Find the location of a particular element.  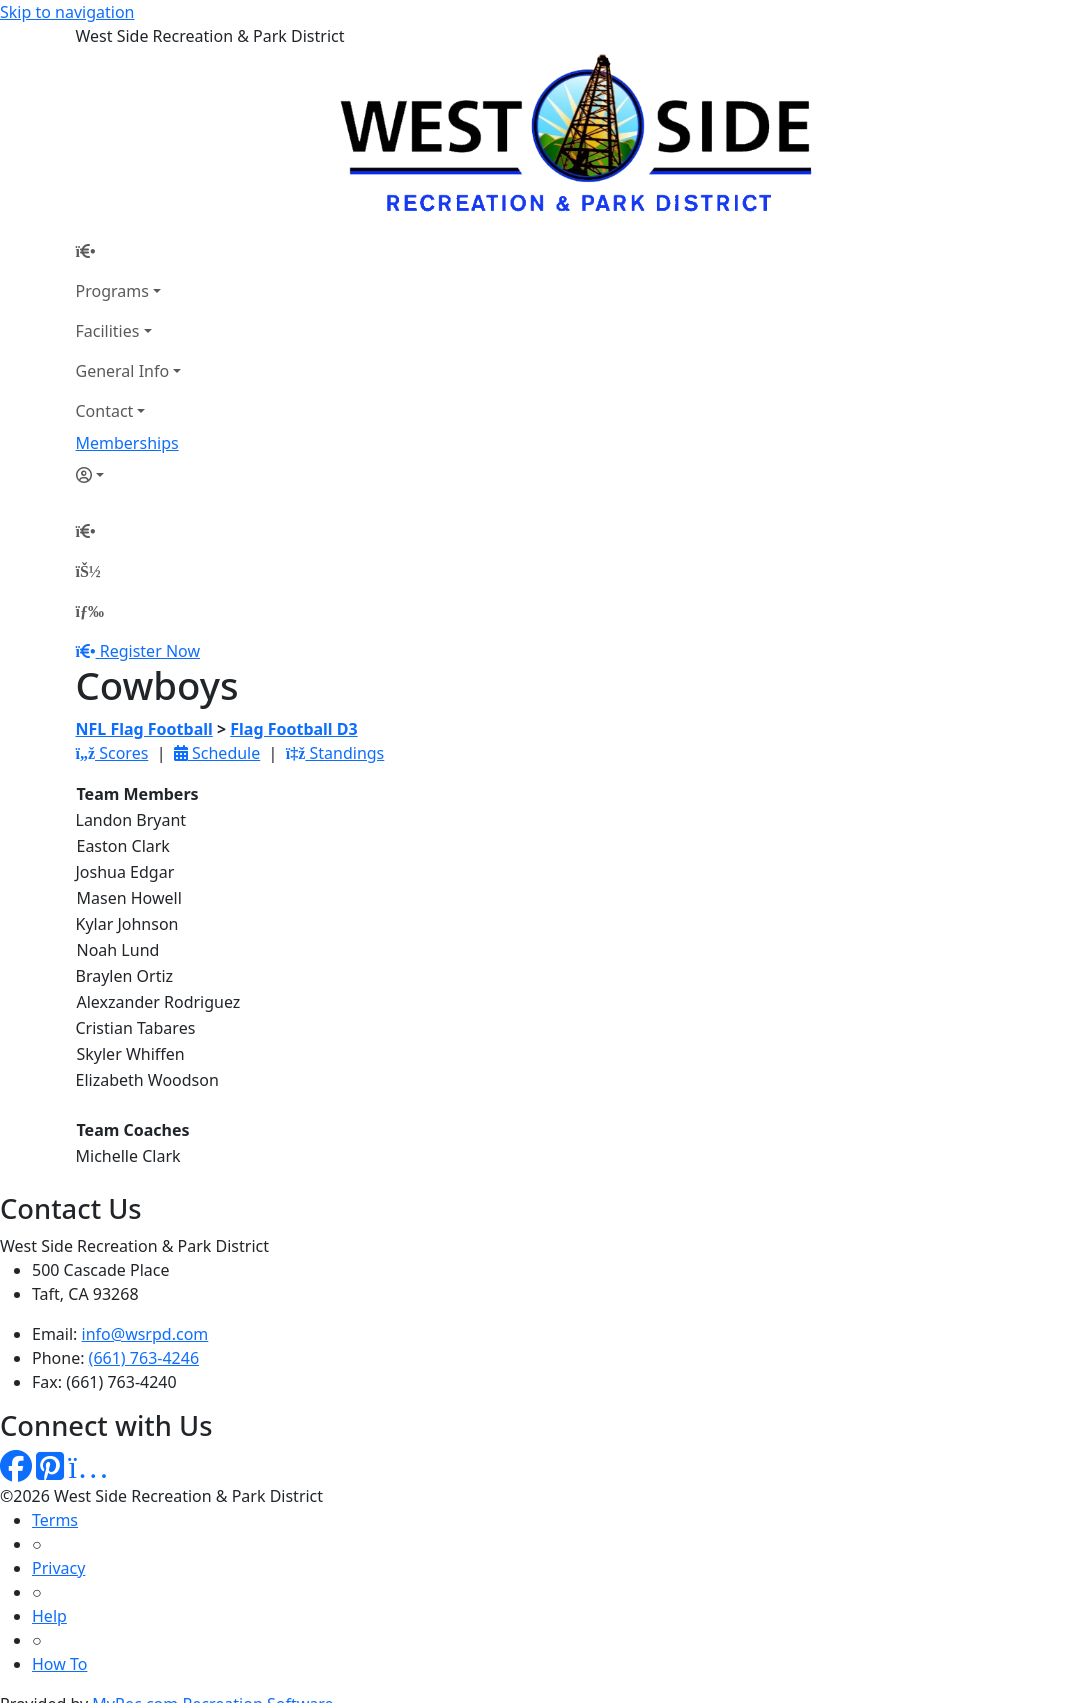

Programs is located at coordinates (112, 291).